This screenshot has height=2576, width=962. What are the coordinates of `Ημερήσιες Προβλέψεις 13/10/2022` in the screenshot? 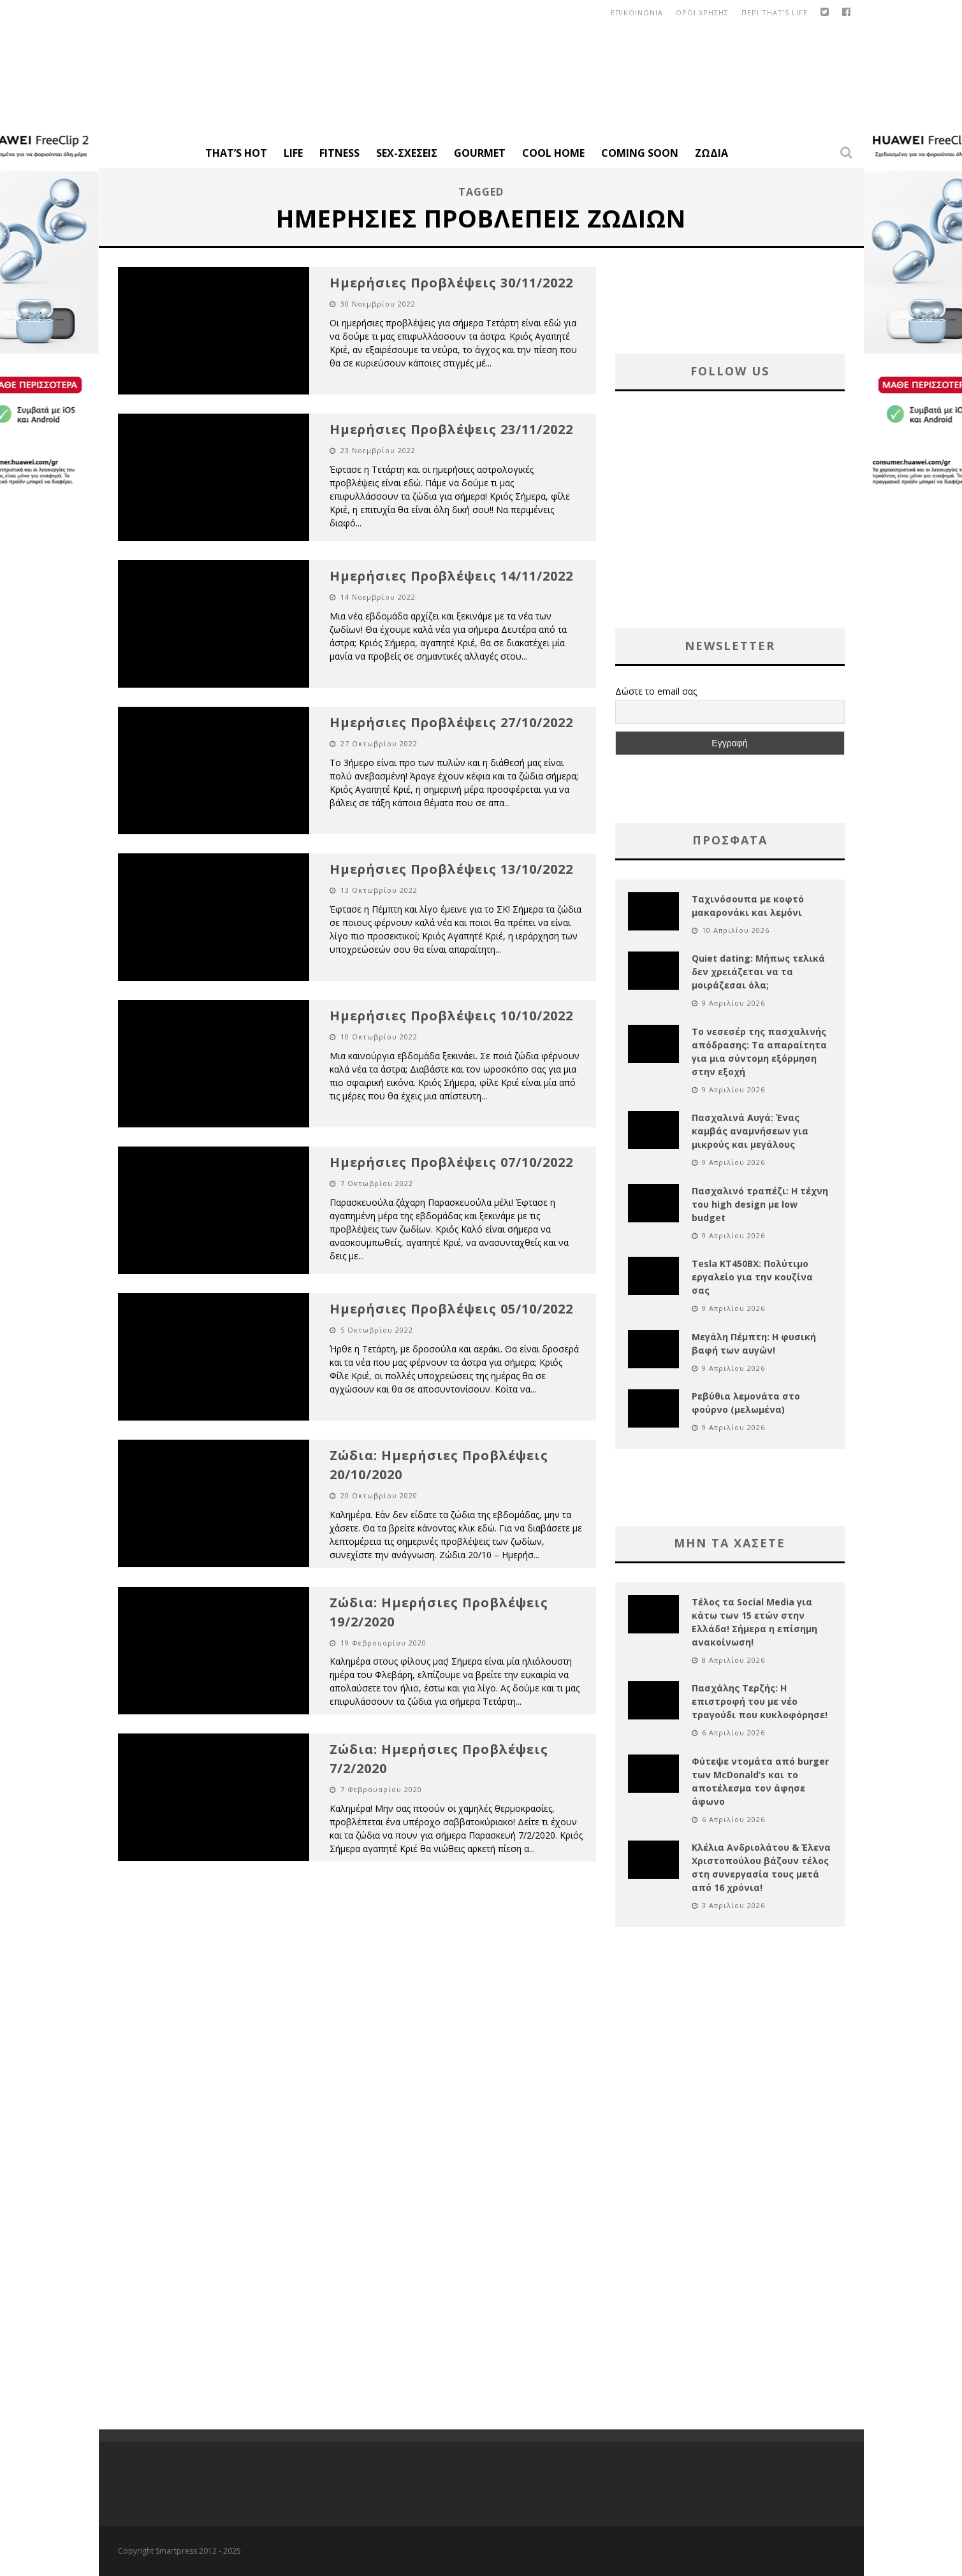 It's located at (451, 869).